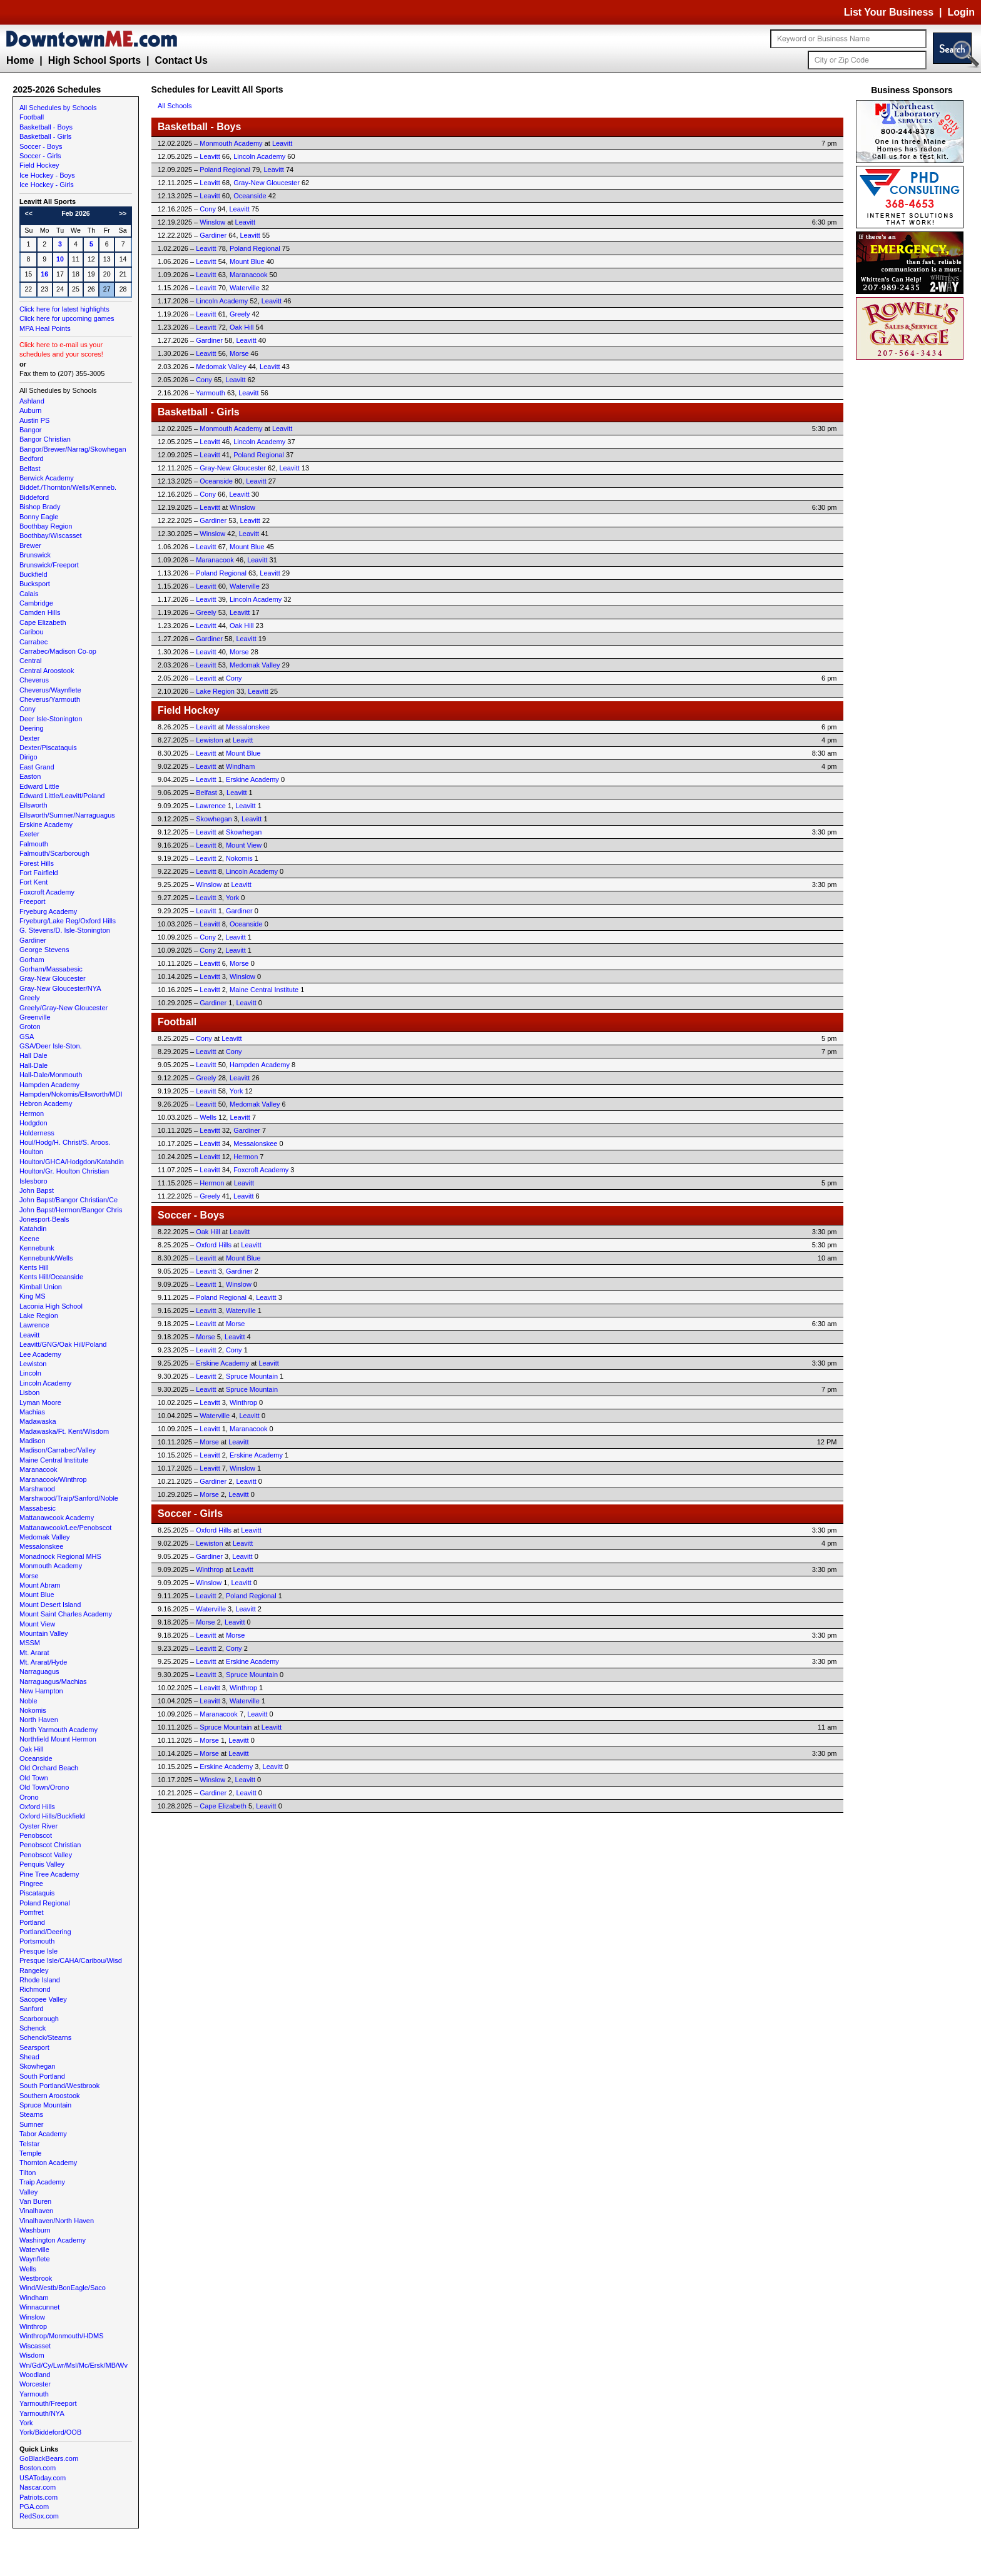  What do you see at coordinates (72, 449) in the screenshot?
I see `Bangor/Brewer/Narrag/Skowhegan` at bounding box center [72, 449].